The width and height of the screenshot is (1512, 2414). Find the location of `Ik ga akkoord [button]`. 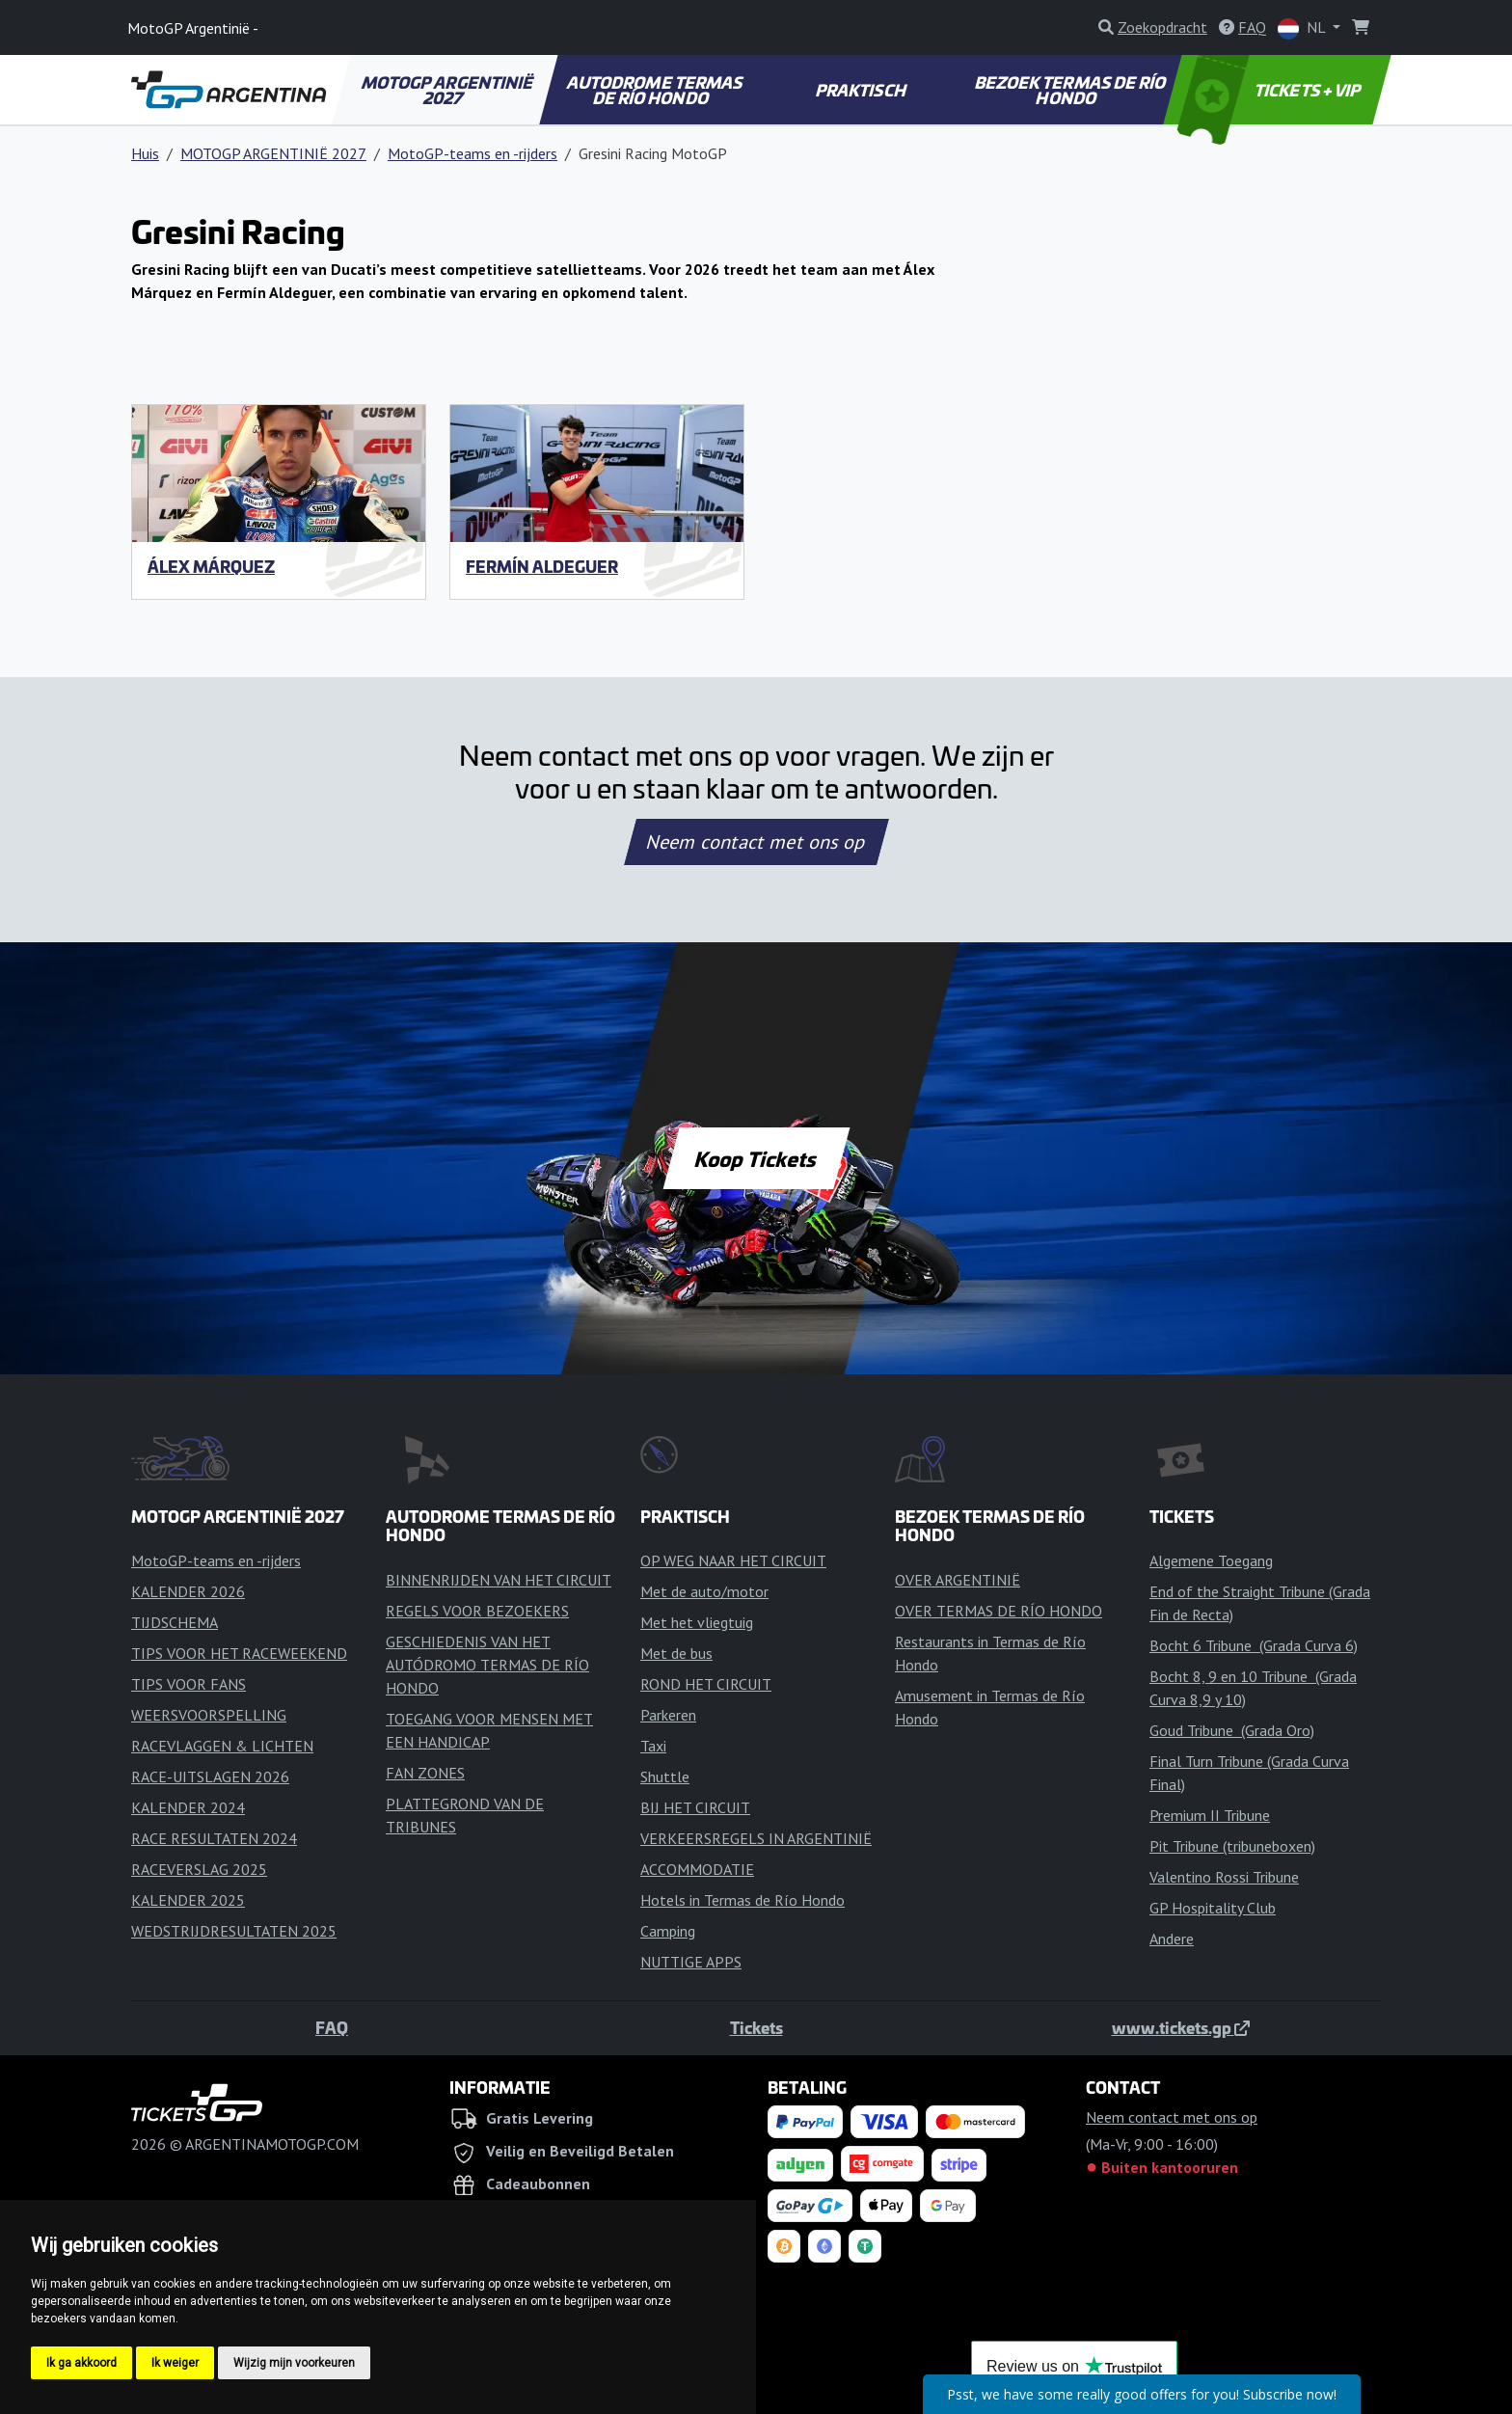

Ik ga akkoord [button] is located at coordinates (81, 2363).